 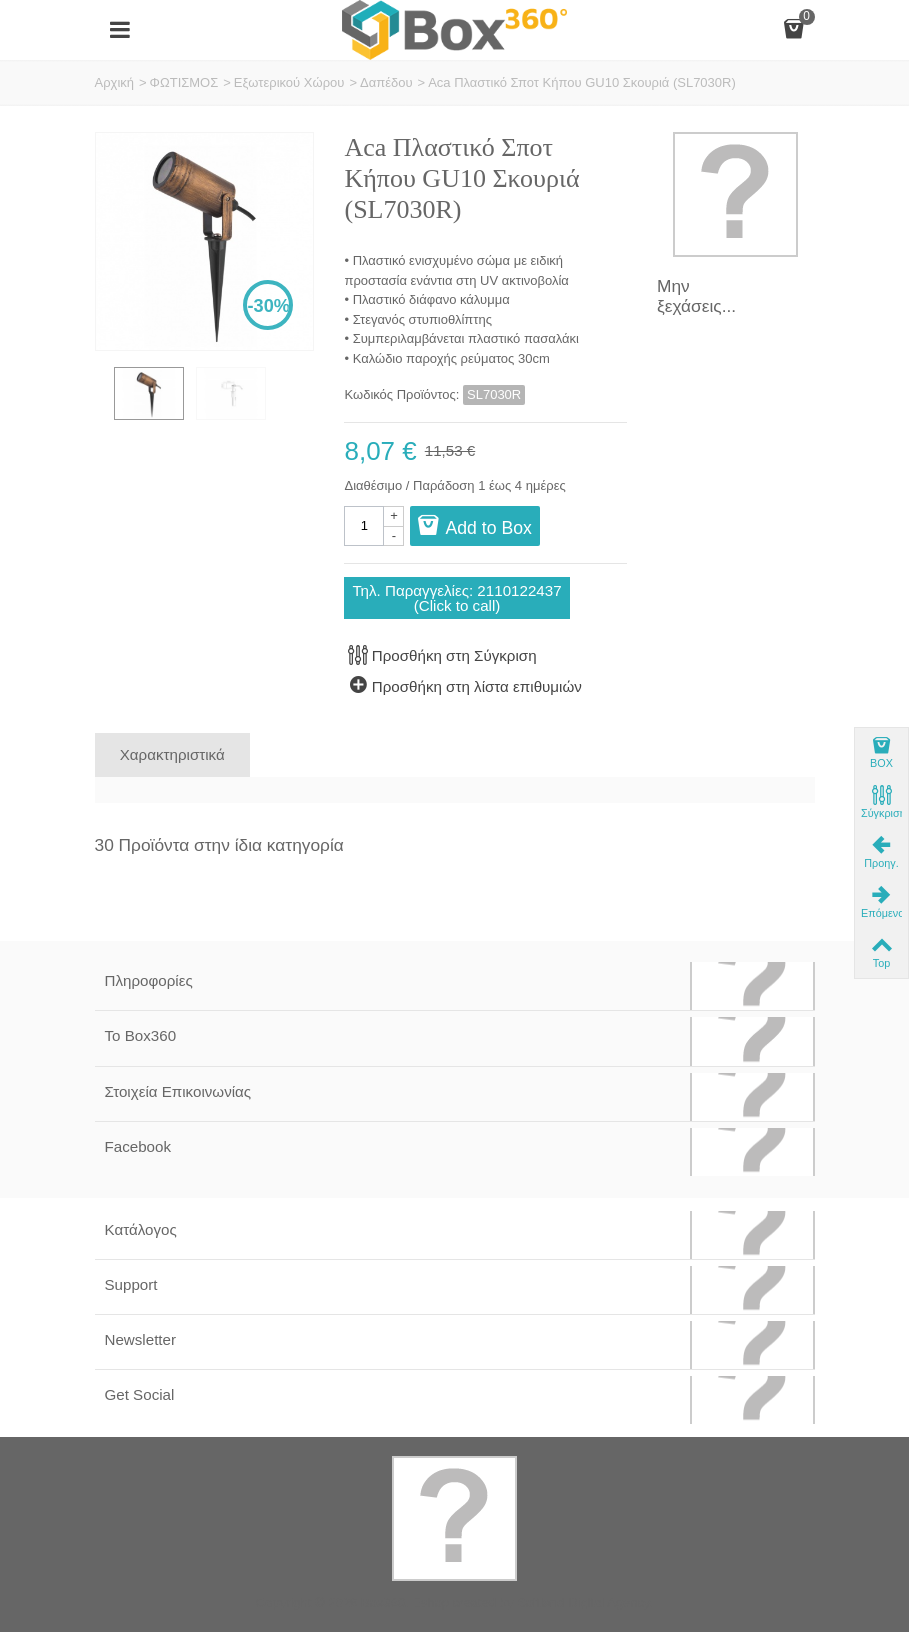 What do you see at coordinates (289, 82) in the screenshot?
I see `Εξωτερικού Χώρου` at bounding box center [289, 82].